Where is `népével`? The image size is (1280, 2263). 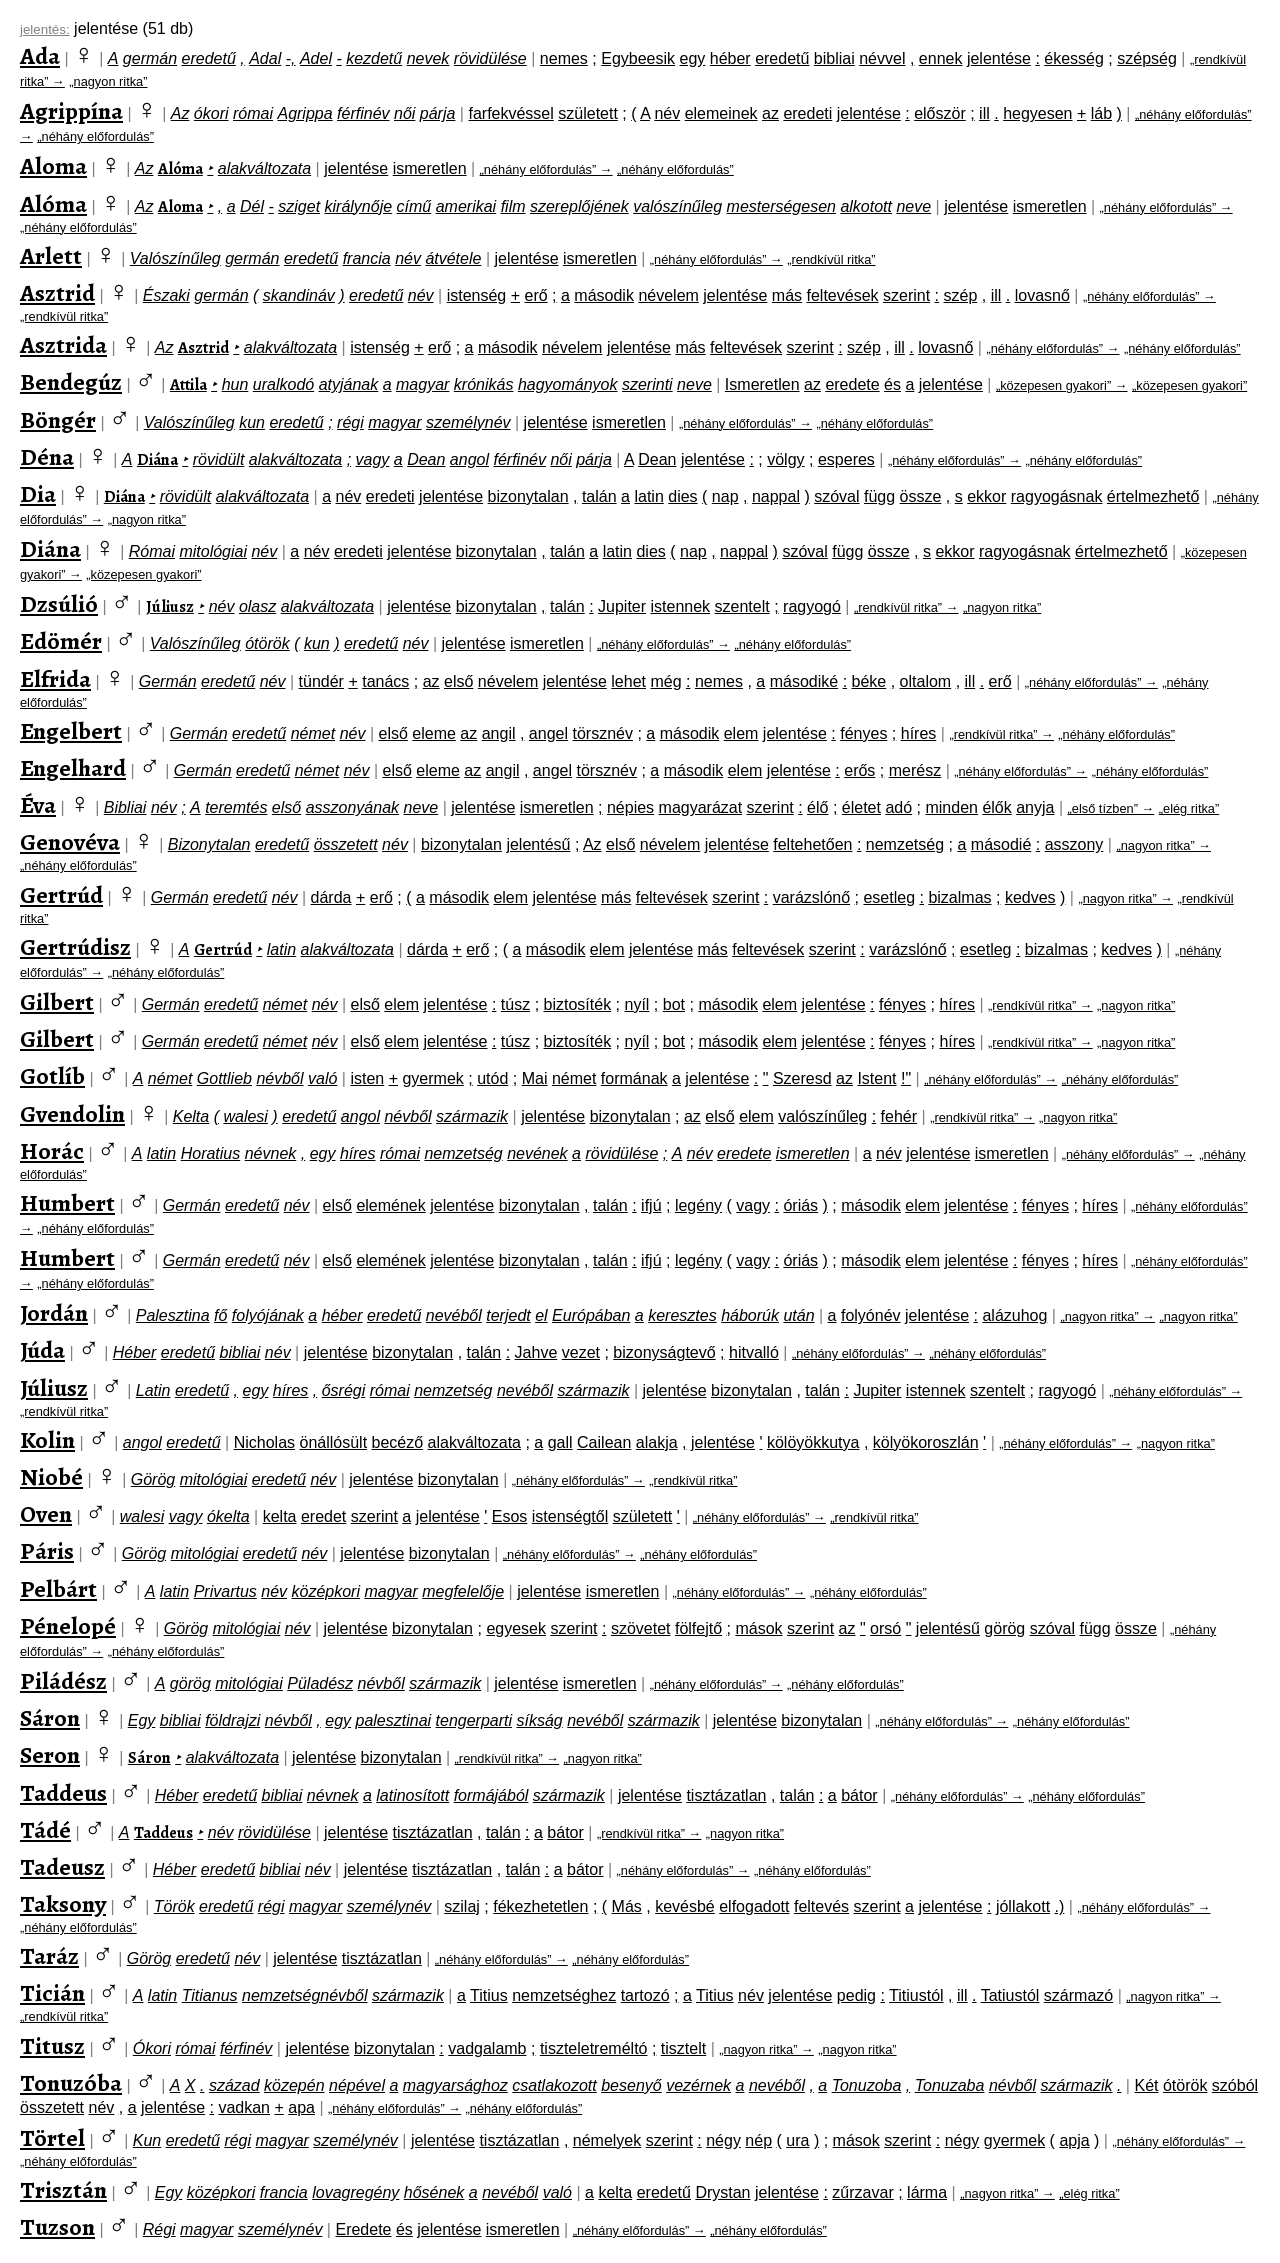
népével is located at coordinates (357, 2085).